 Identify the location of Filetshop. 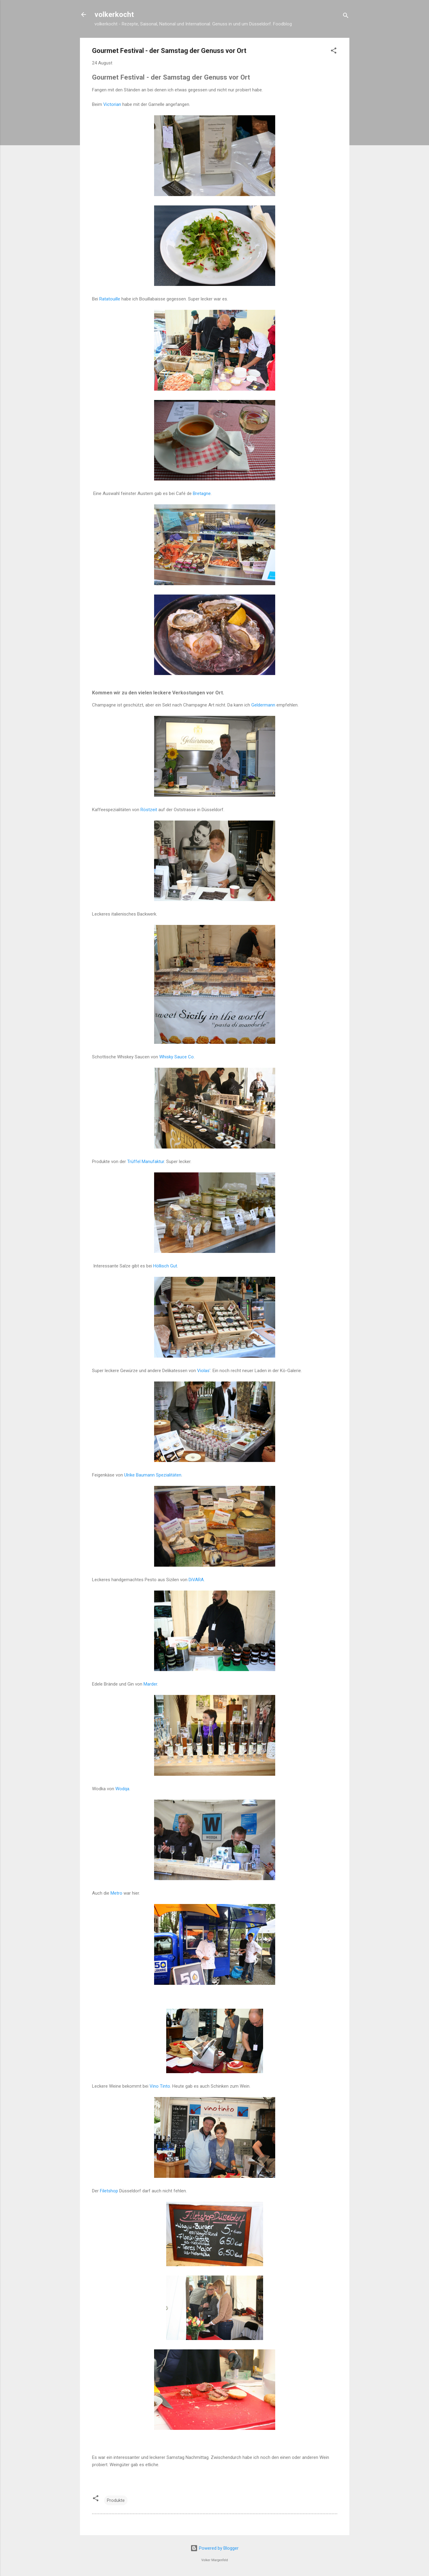
(109, 2191).